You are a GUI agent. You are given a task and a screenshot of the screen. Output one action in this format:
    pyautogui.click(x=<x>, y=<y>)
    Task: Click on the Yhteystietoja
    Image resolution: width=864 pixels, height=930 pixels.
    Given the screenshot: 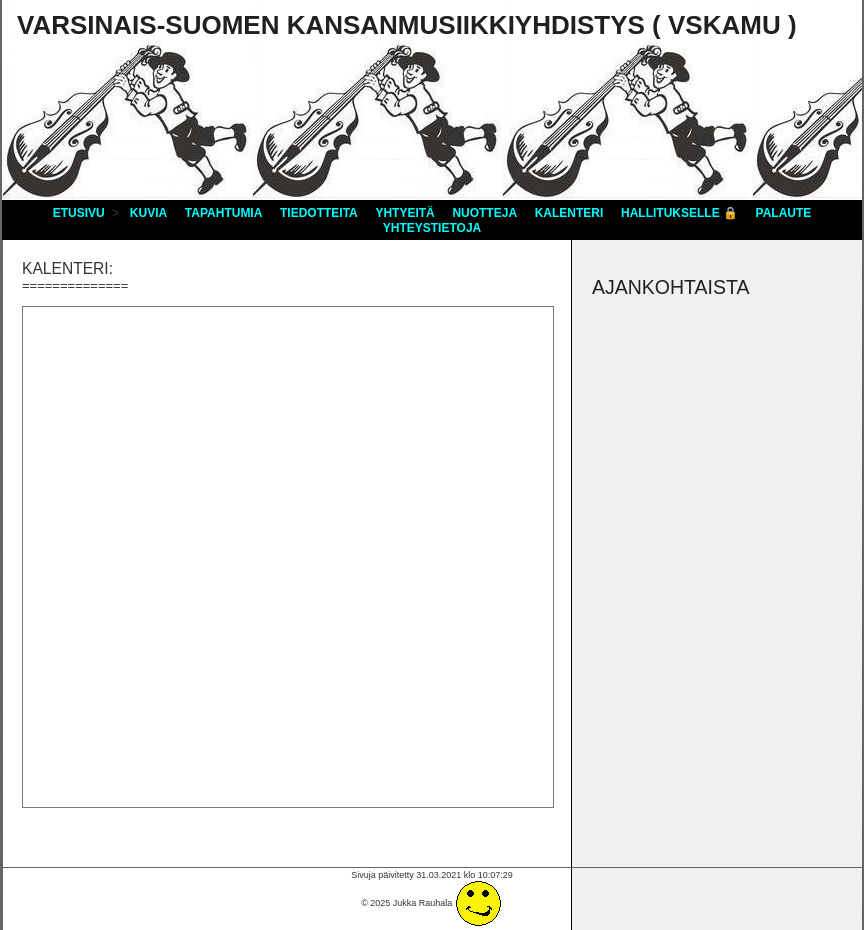 What is the action you would take?
    pyautogui.click(x=432, y=228)
    